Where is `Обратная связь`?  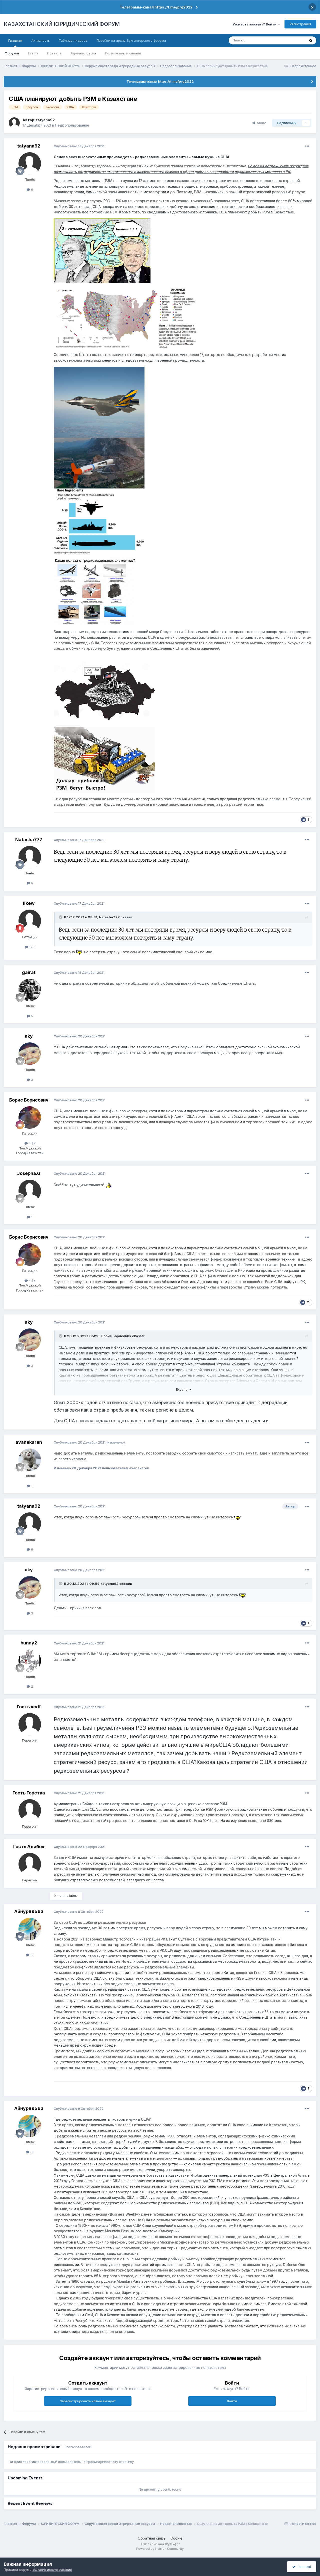
Обратная связь is located at coordinates (152, 2538).